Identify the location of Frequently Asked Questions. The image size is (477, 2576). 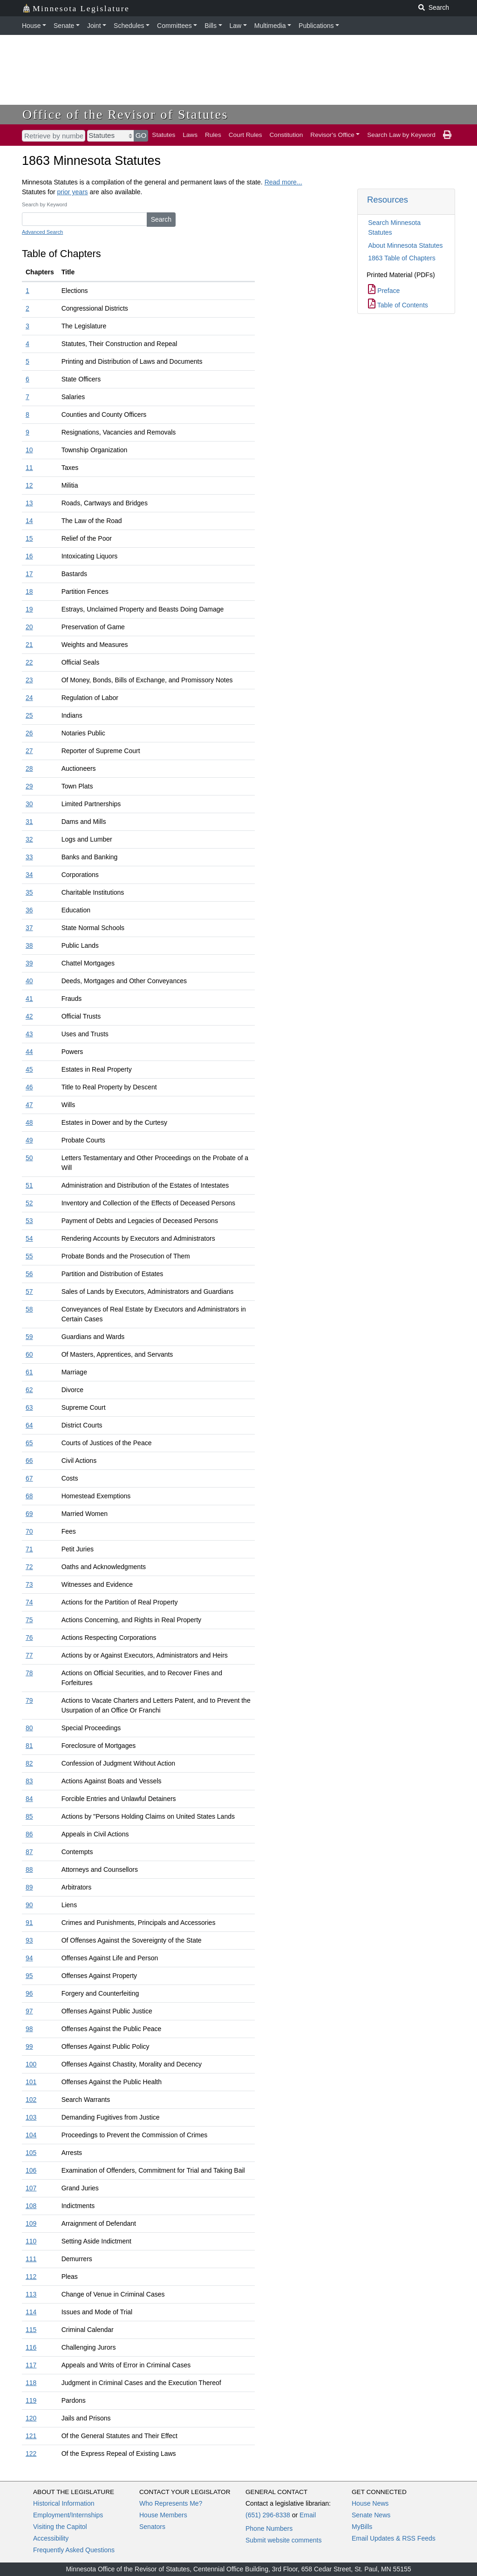
(74, 2550).